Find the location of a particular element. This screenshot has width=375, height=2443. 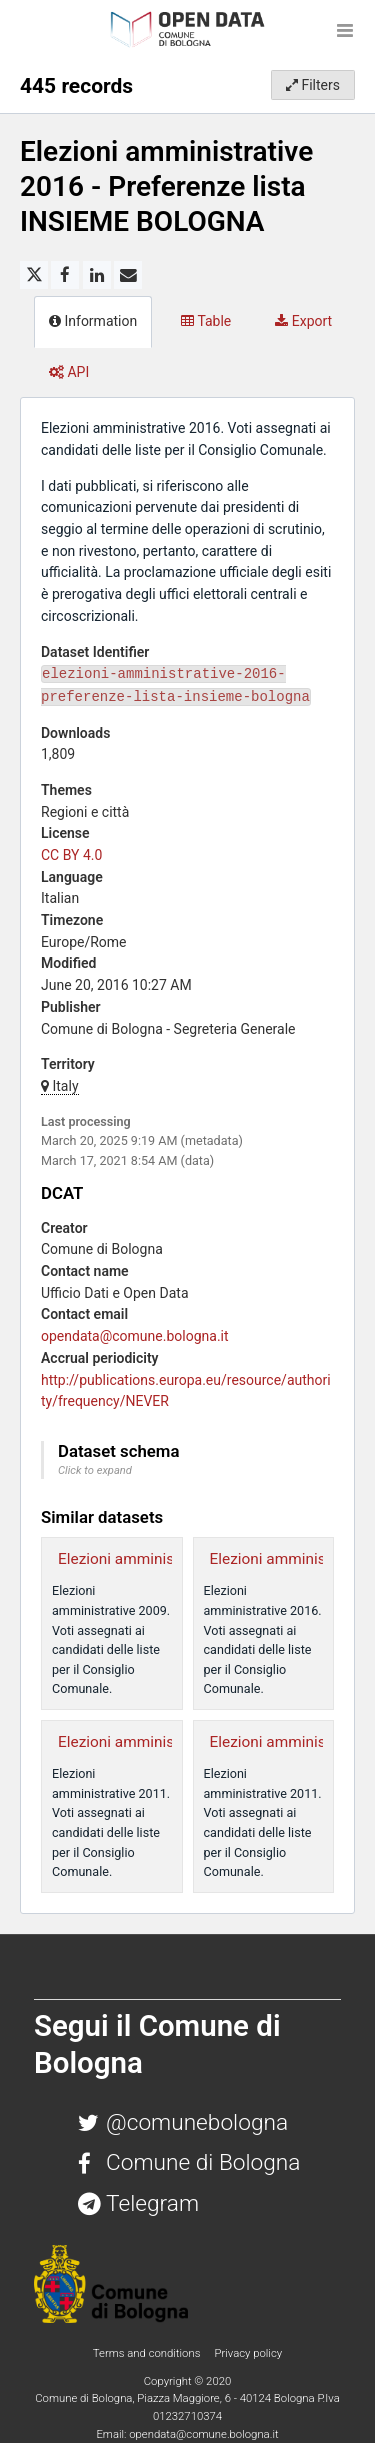

Click to expand [button] is located at coordinates (95, 1470).